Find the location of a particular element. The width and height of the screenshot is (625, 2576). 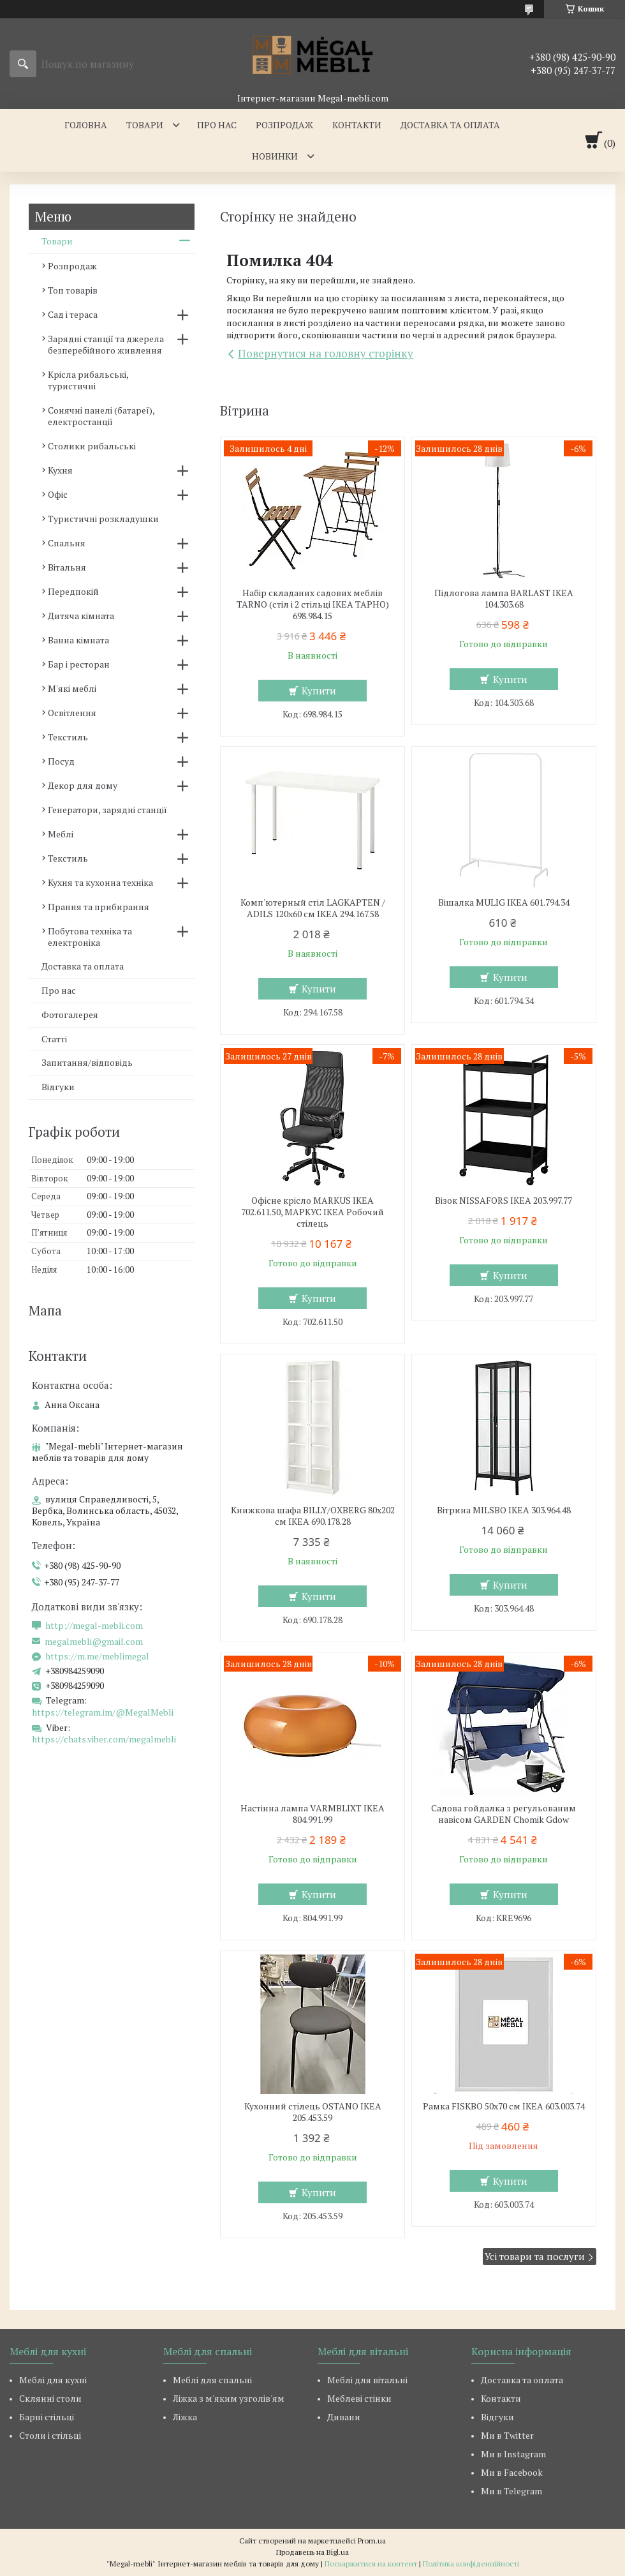

Повернутися на головну сторінку is located at coordinates (325, 353).